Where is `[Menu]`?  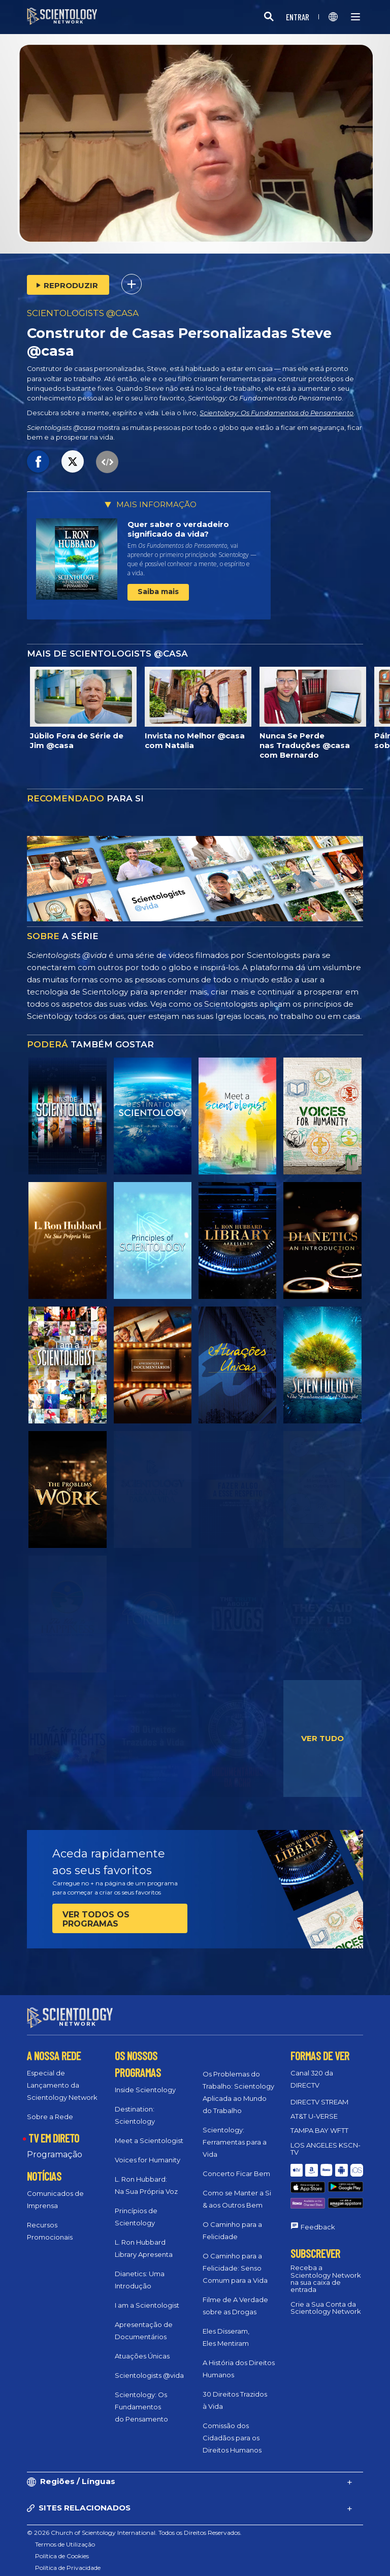
[Menu] is located at coordinates (355, 16).